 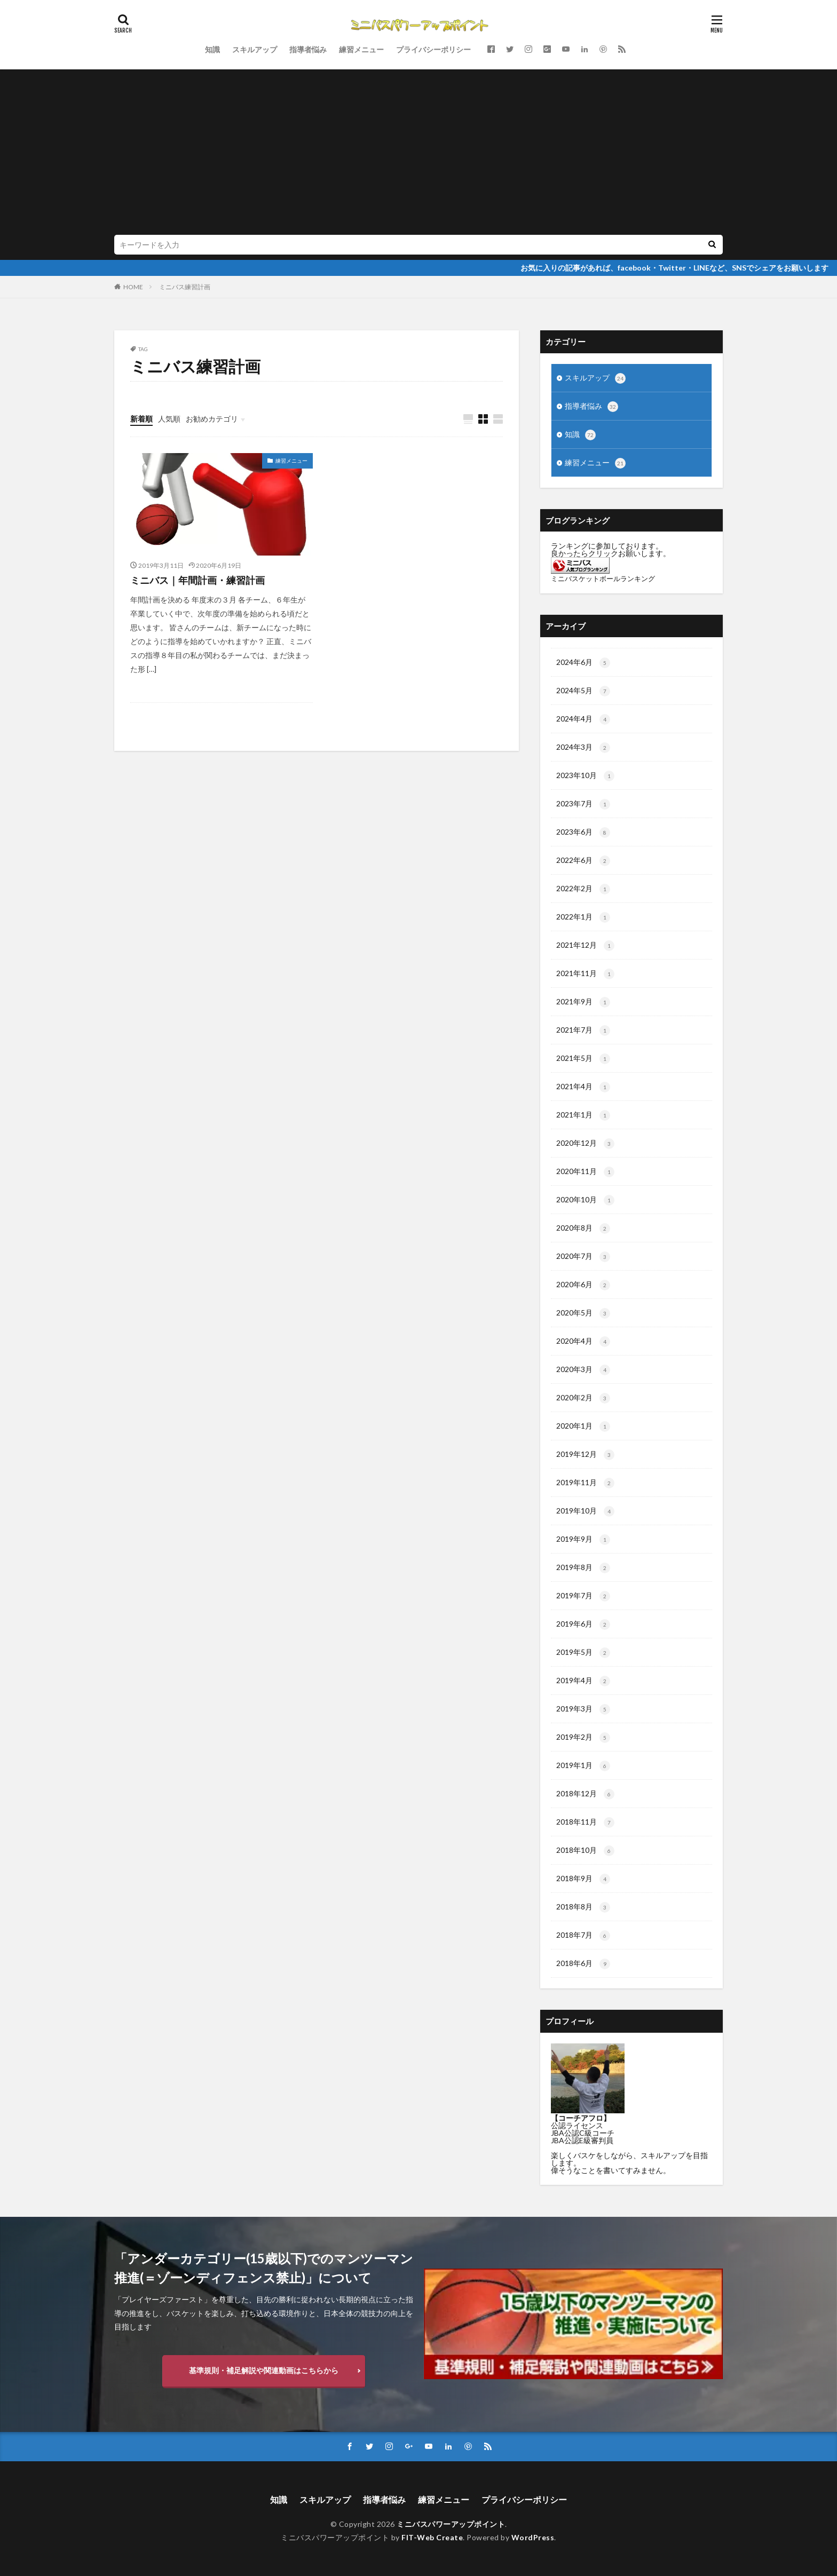 What do you see at coordinates (141, 418) in the screenshot?
I see `新着順` at bounding box center [141, 418].